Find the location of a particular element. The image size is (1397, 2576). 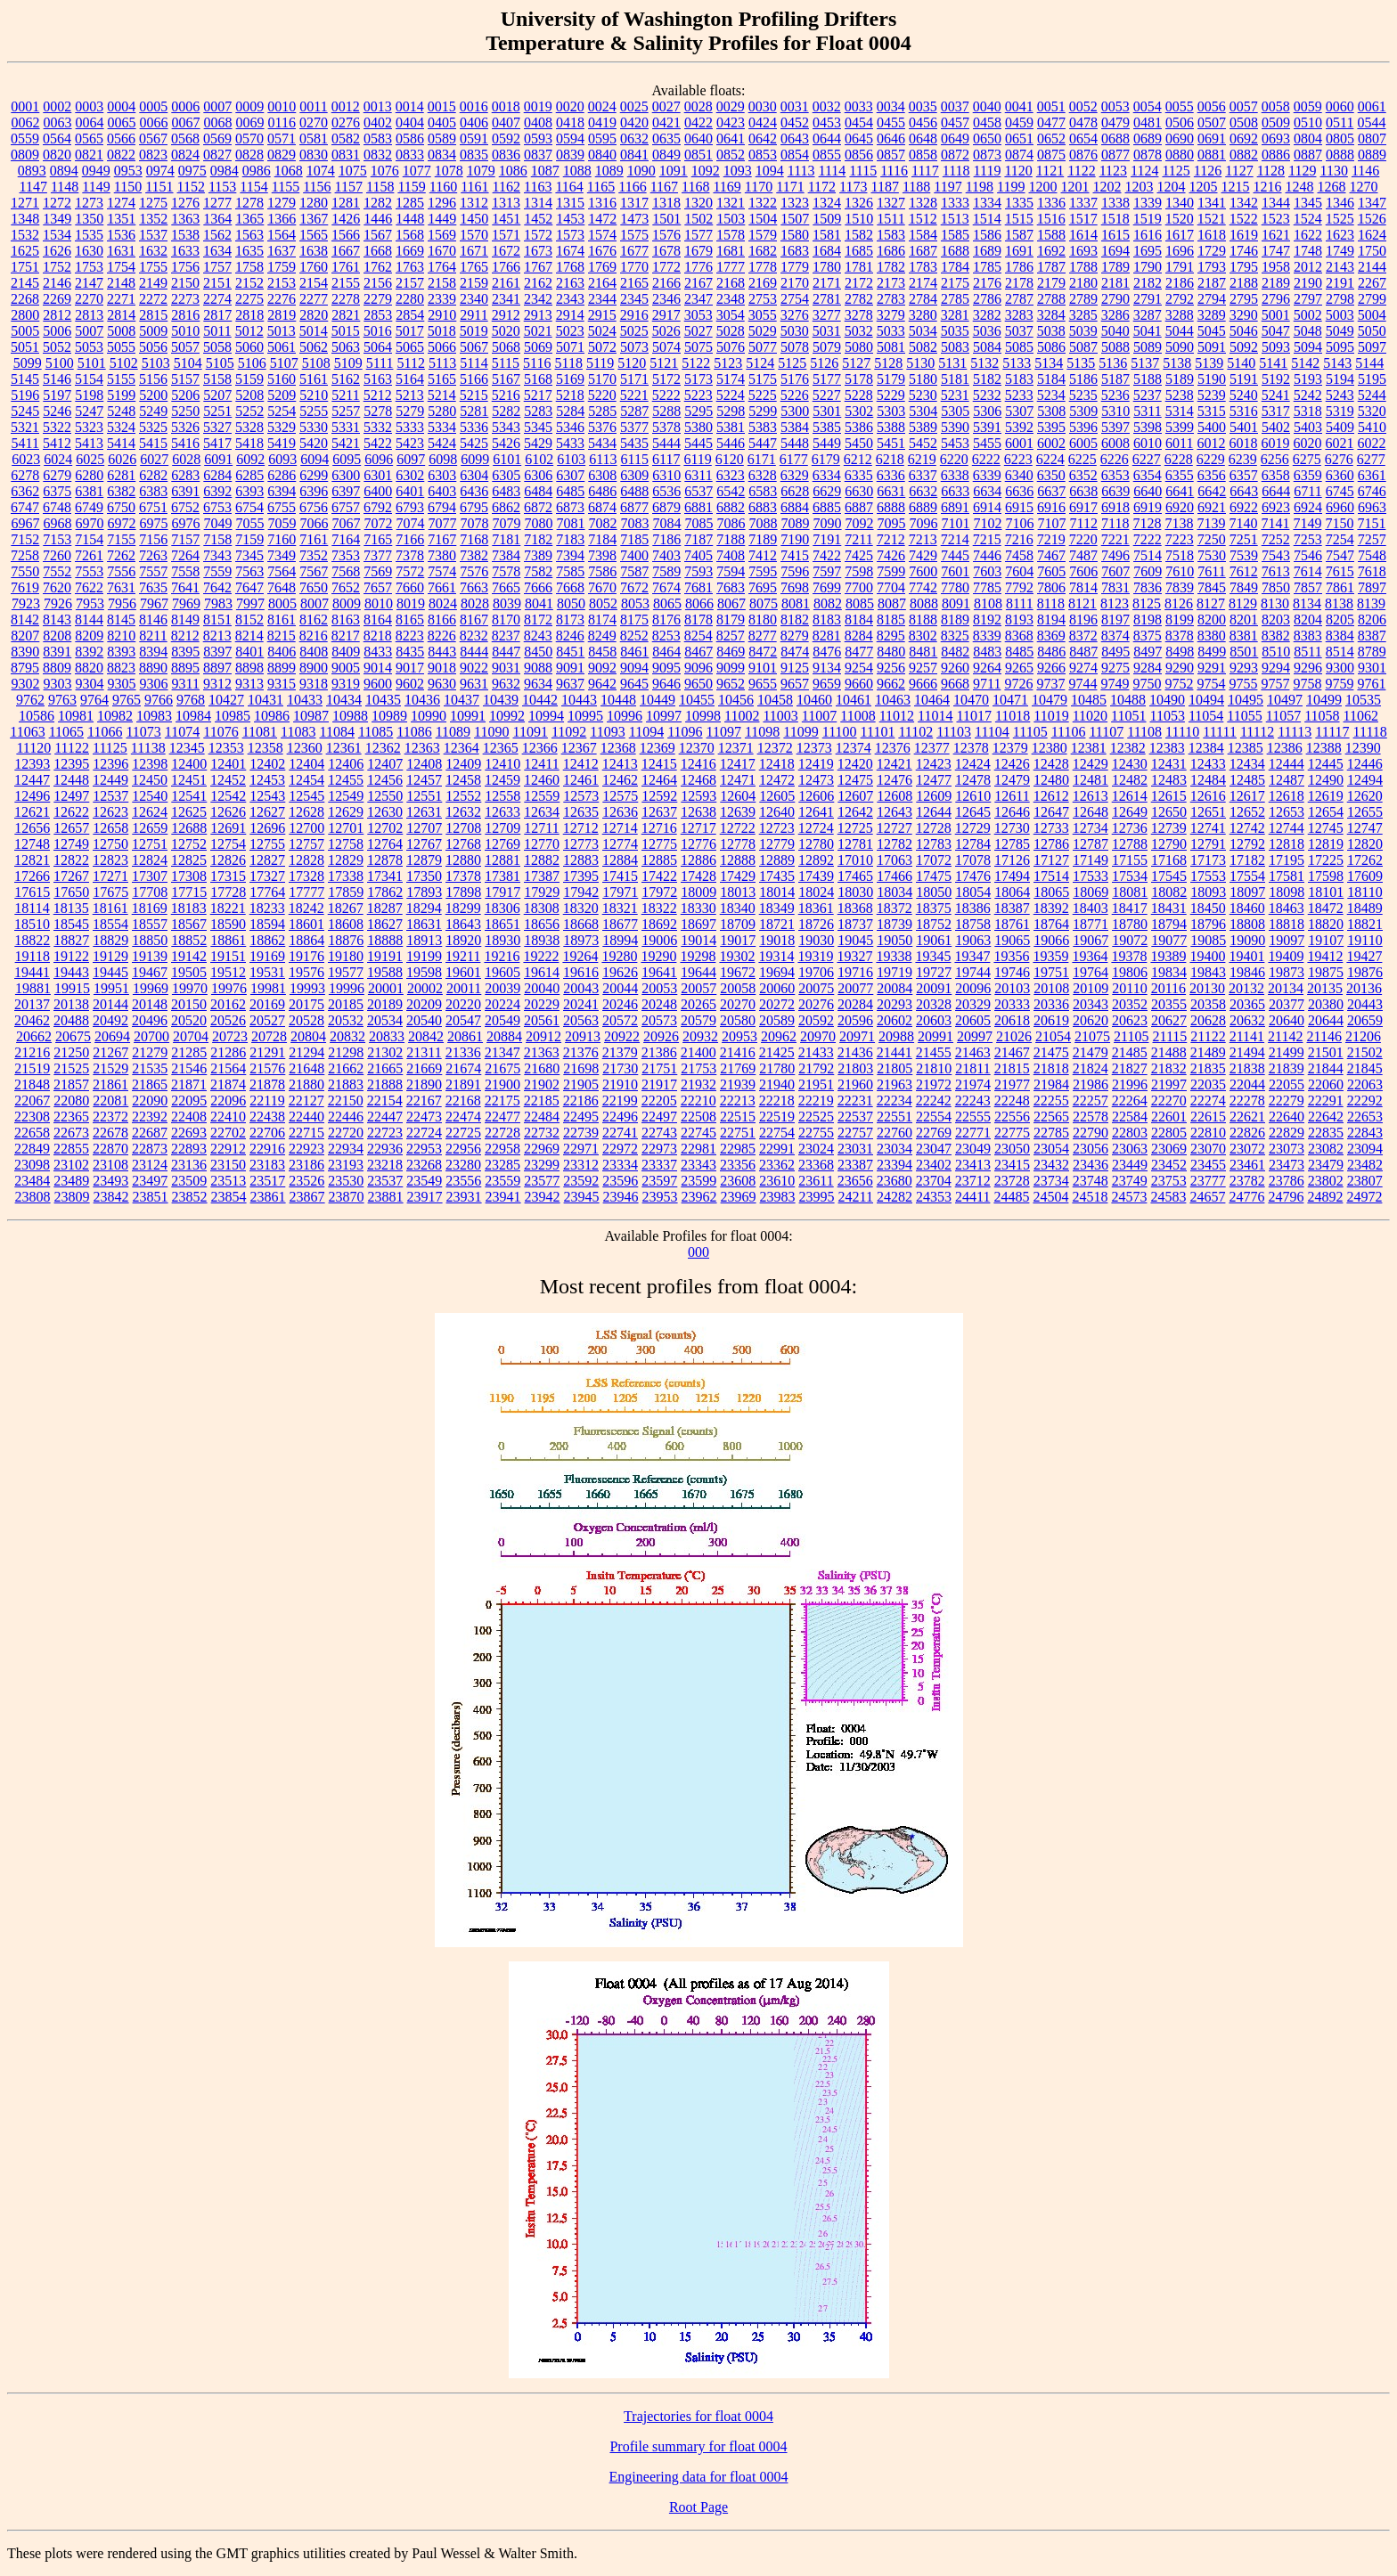

7698 is located at coordinates (794, 587).